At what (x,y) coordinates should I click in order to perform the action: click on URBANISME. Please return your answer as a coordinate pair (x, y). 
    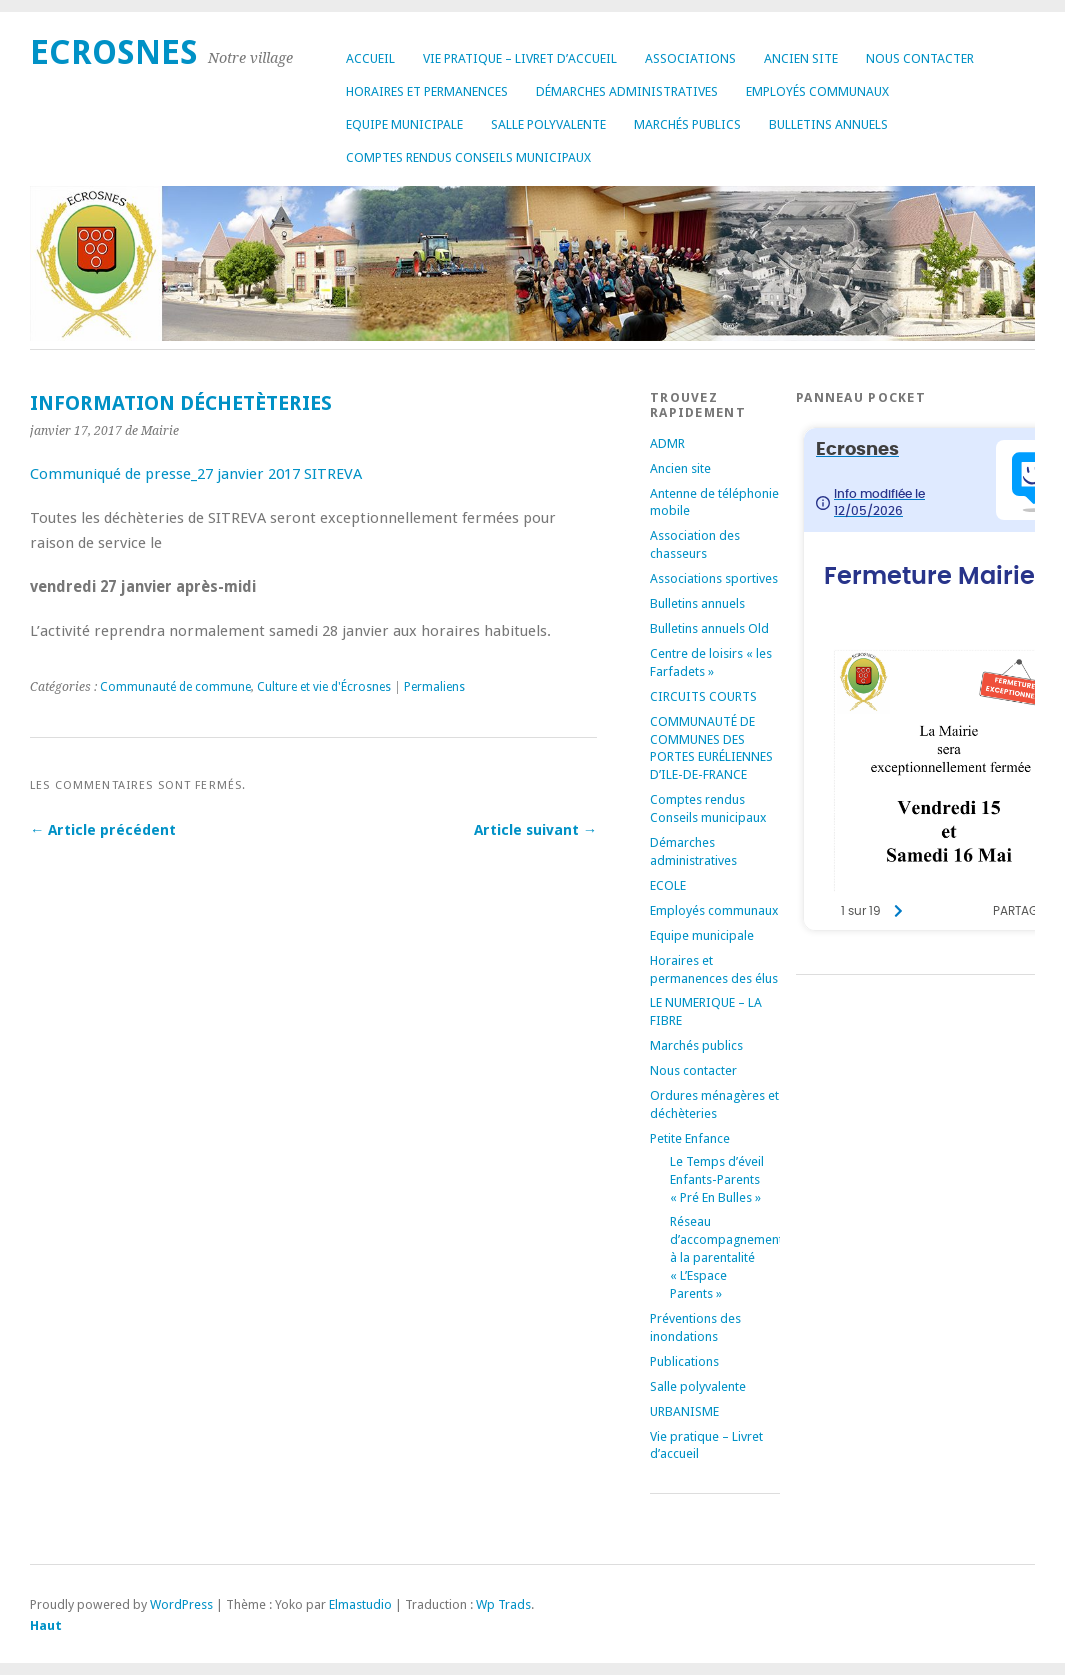
    Looking at the image, I should click on (684, 1411).